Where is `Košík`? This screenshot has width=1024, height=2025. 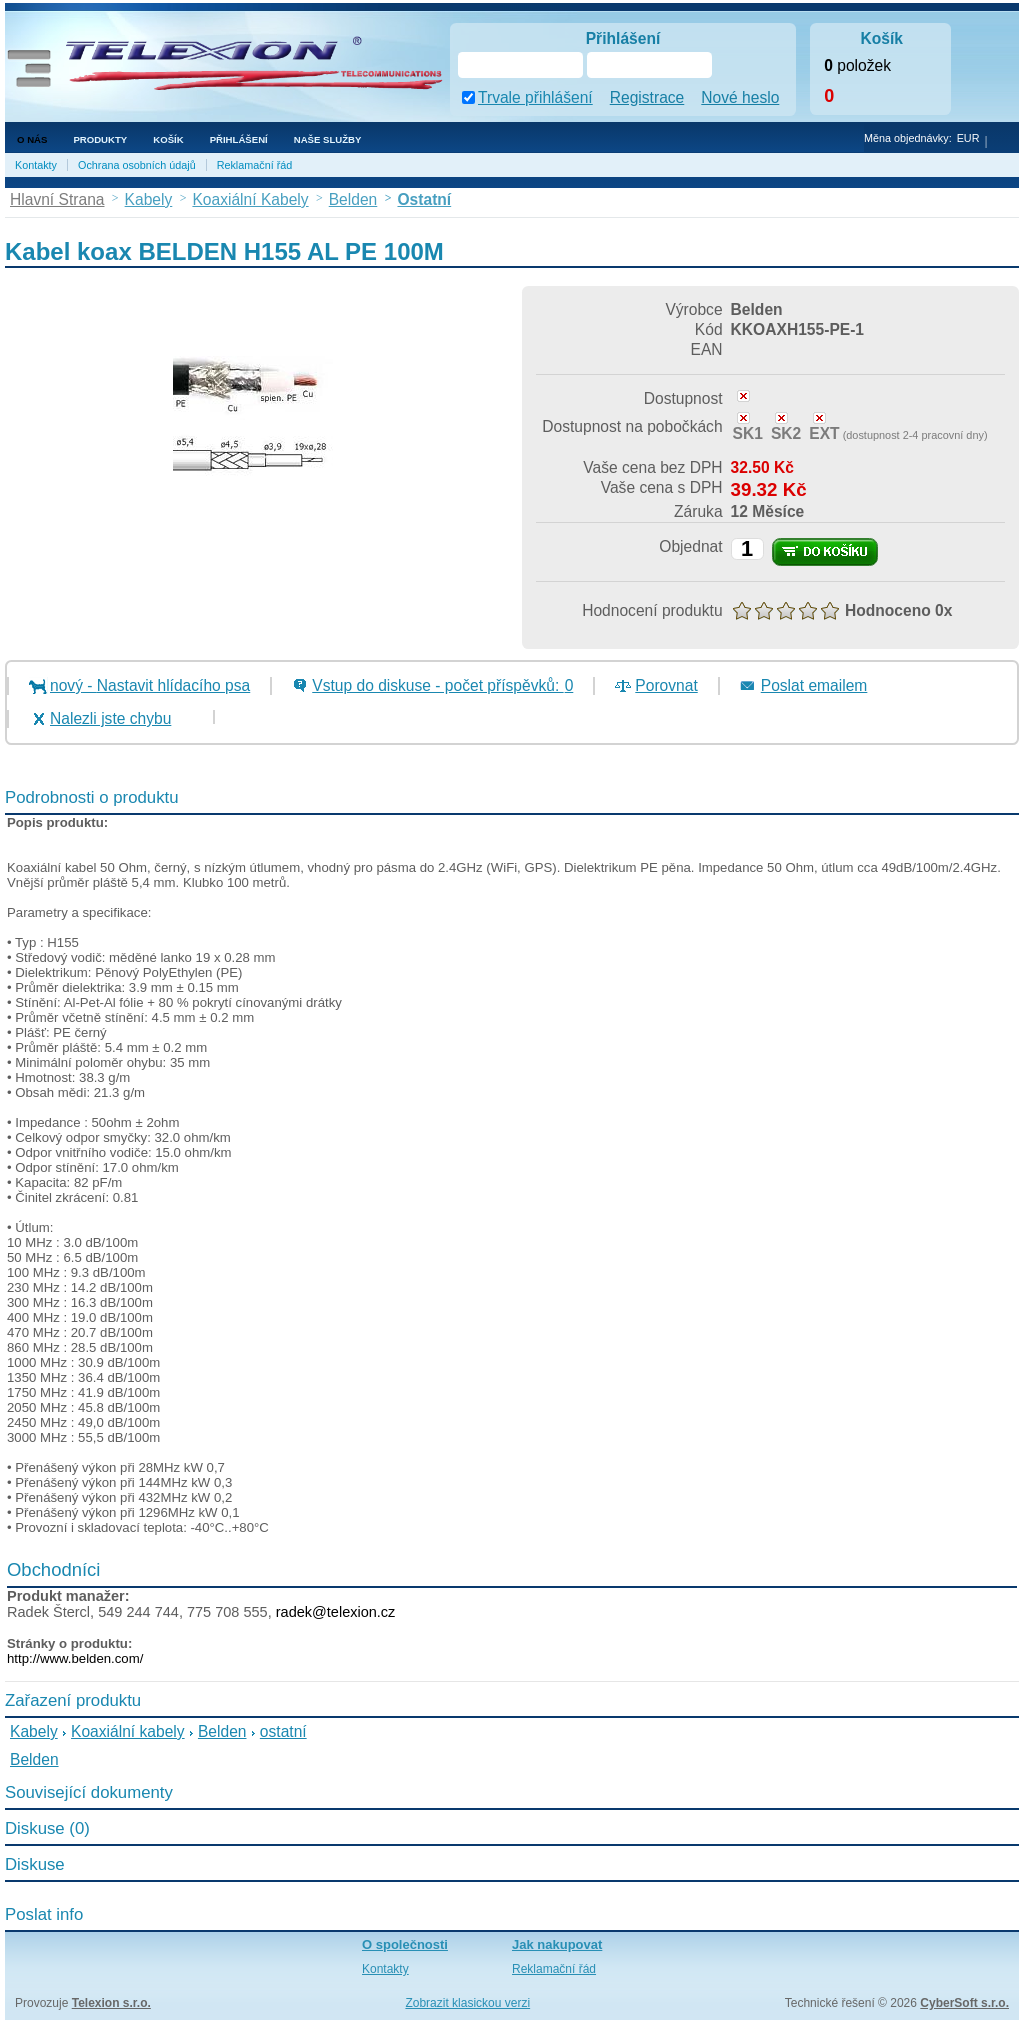 Košík is located at coordinates (168, 139).